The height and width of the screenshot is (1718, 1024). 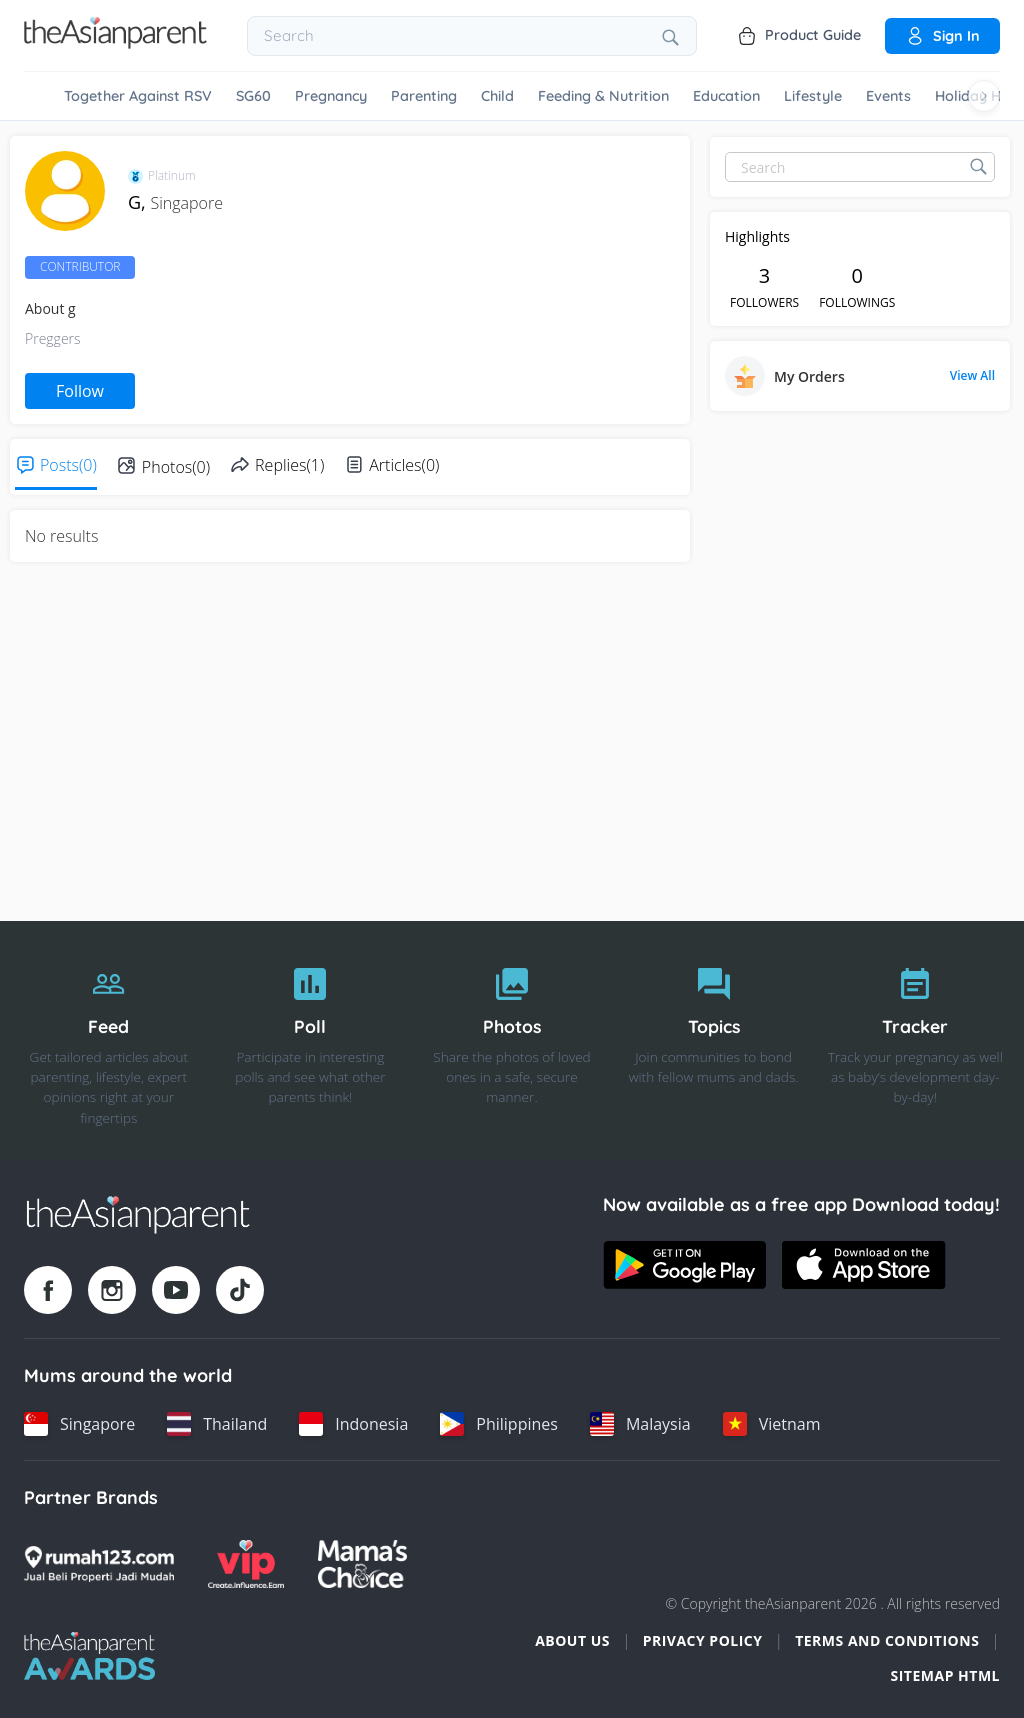 What do you see at coordinates (945, 1675) in the screenshot?
I see `Sitemap HTML` at bounding box center [945, 1675].